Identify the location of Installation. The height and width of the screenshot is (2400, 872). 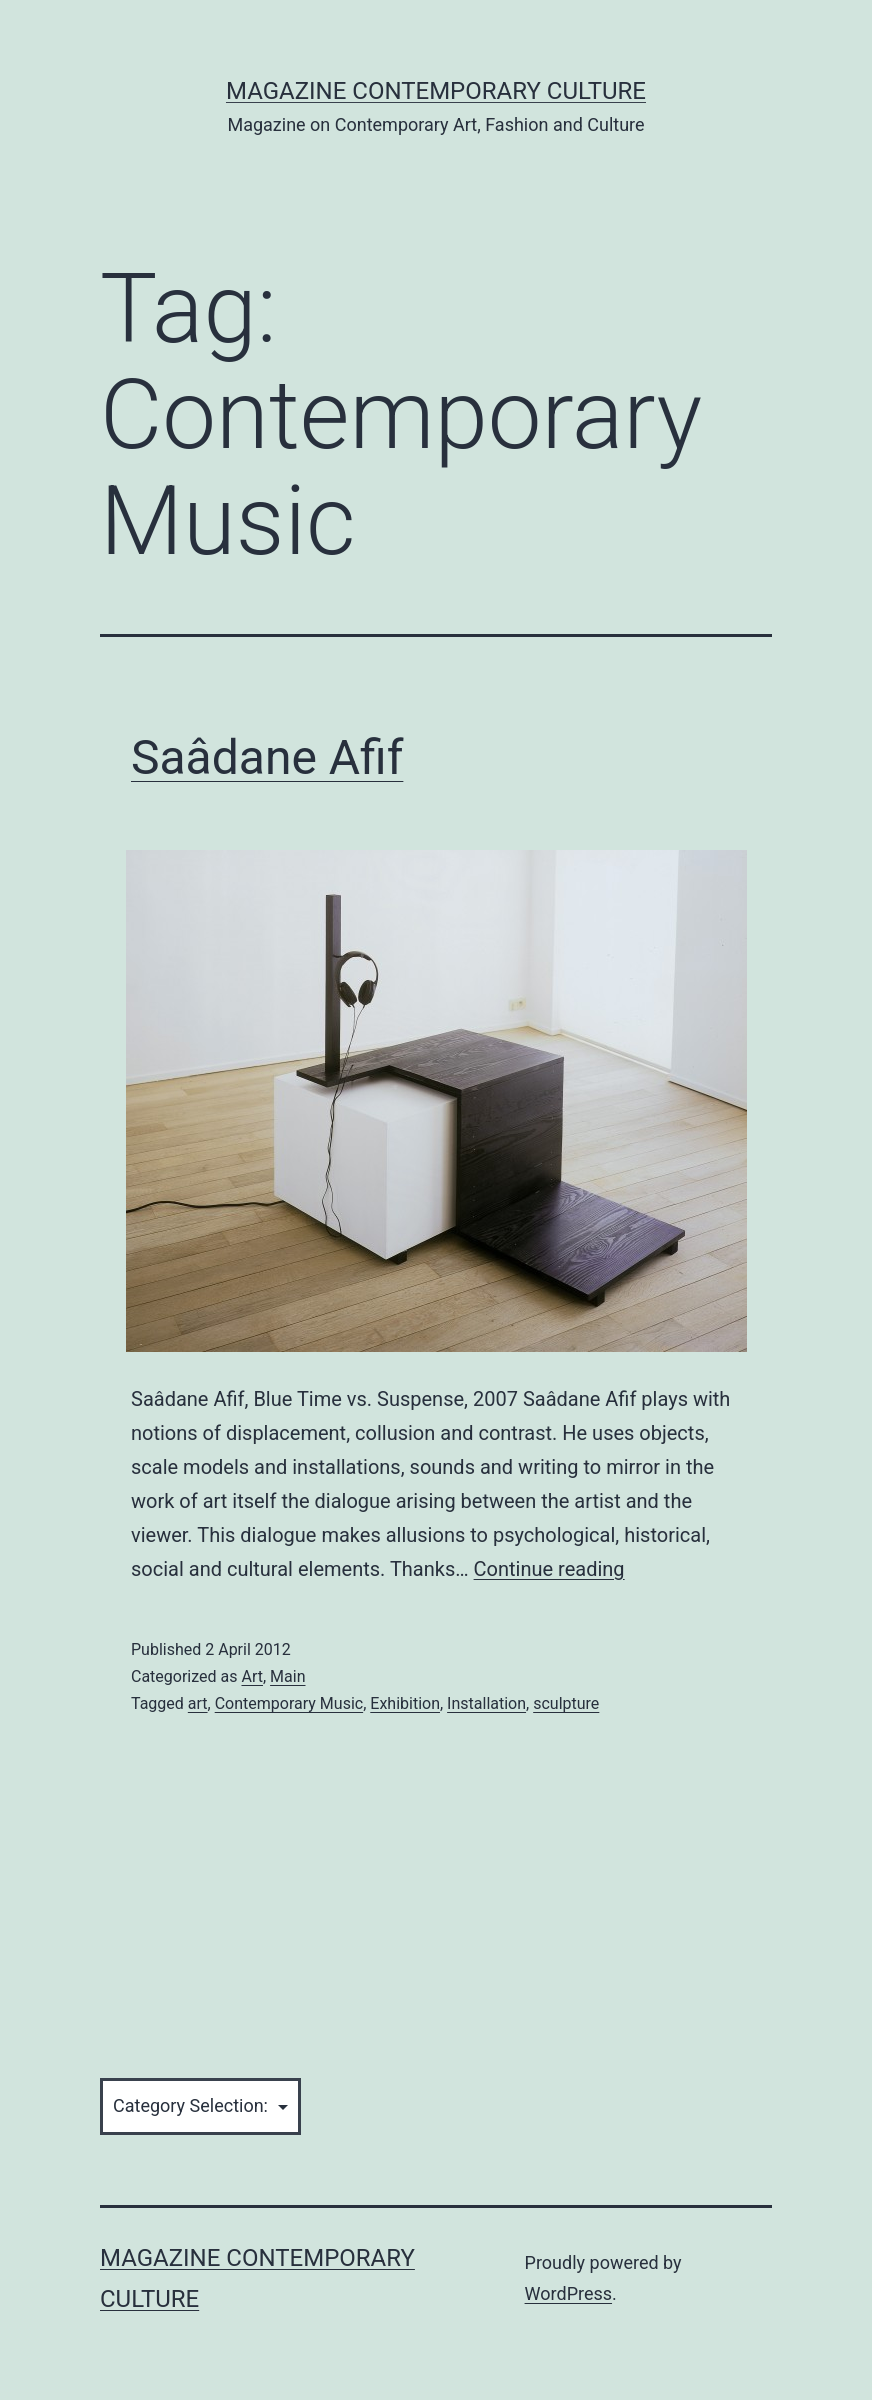
(486, 1703).